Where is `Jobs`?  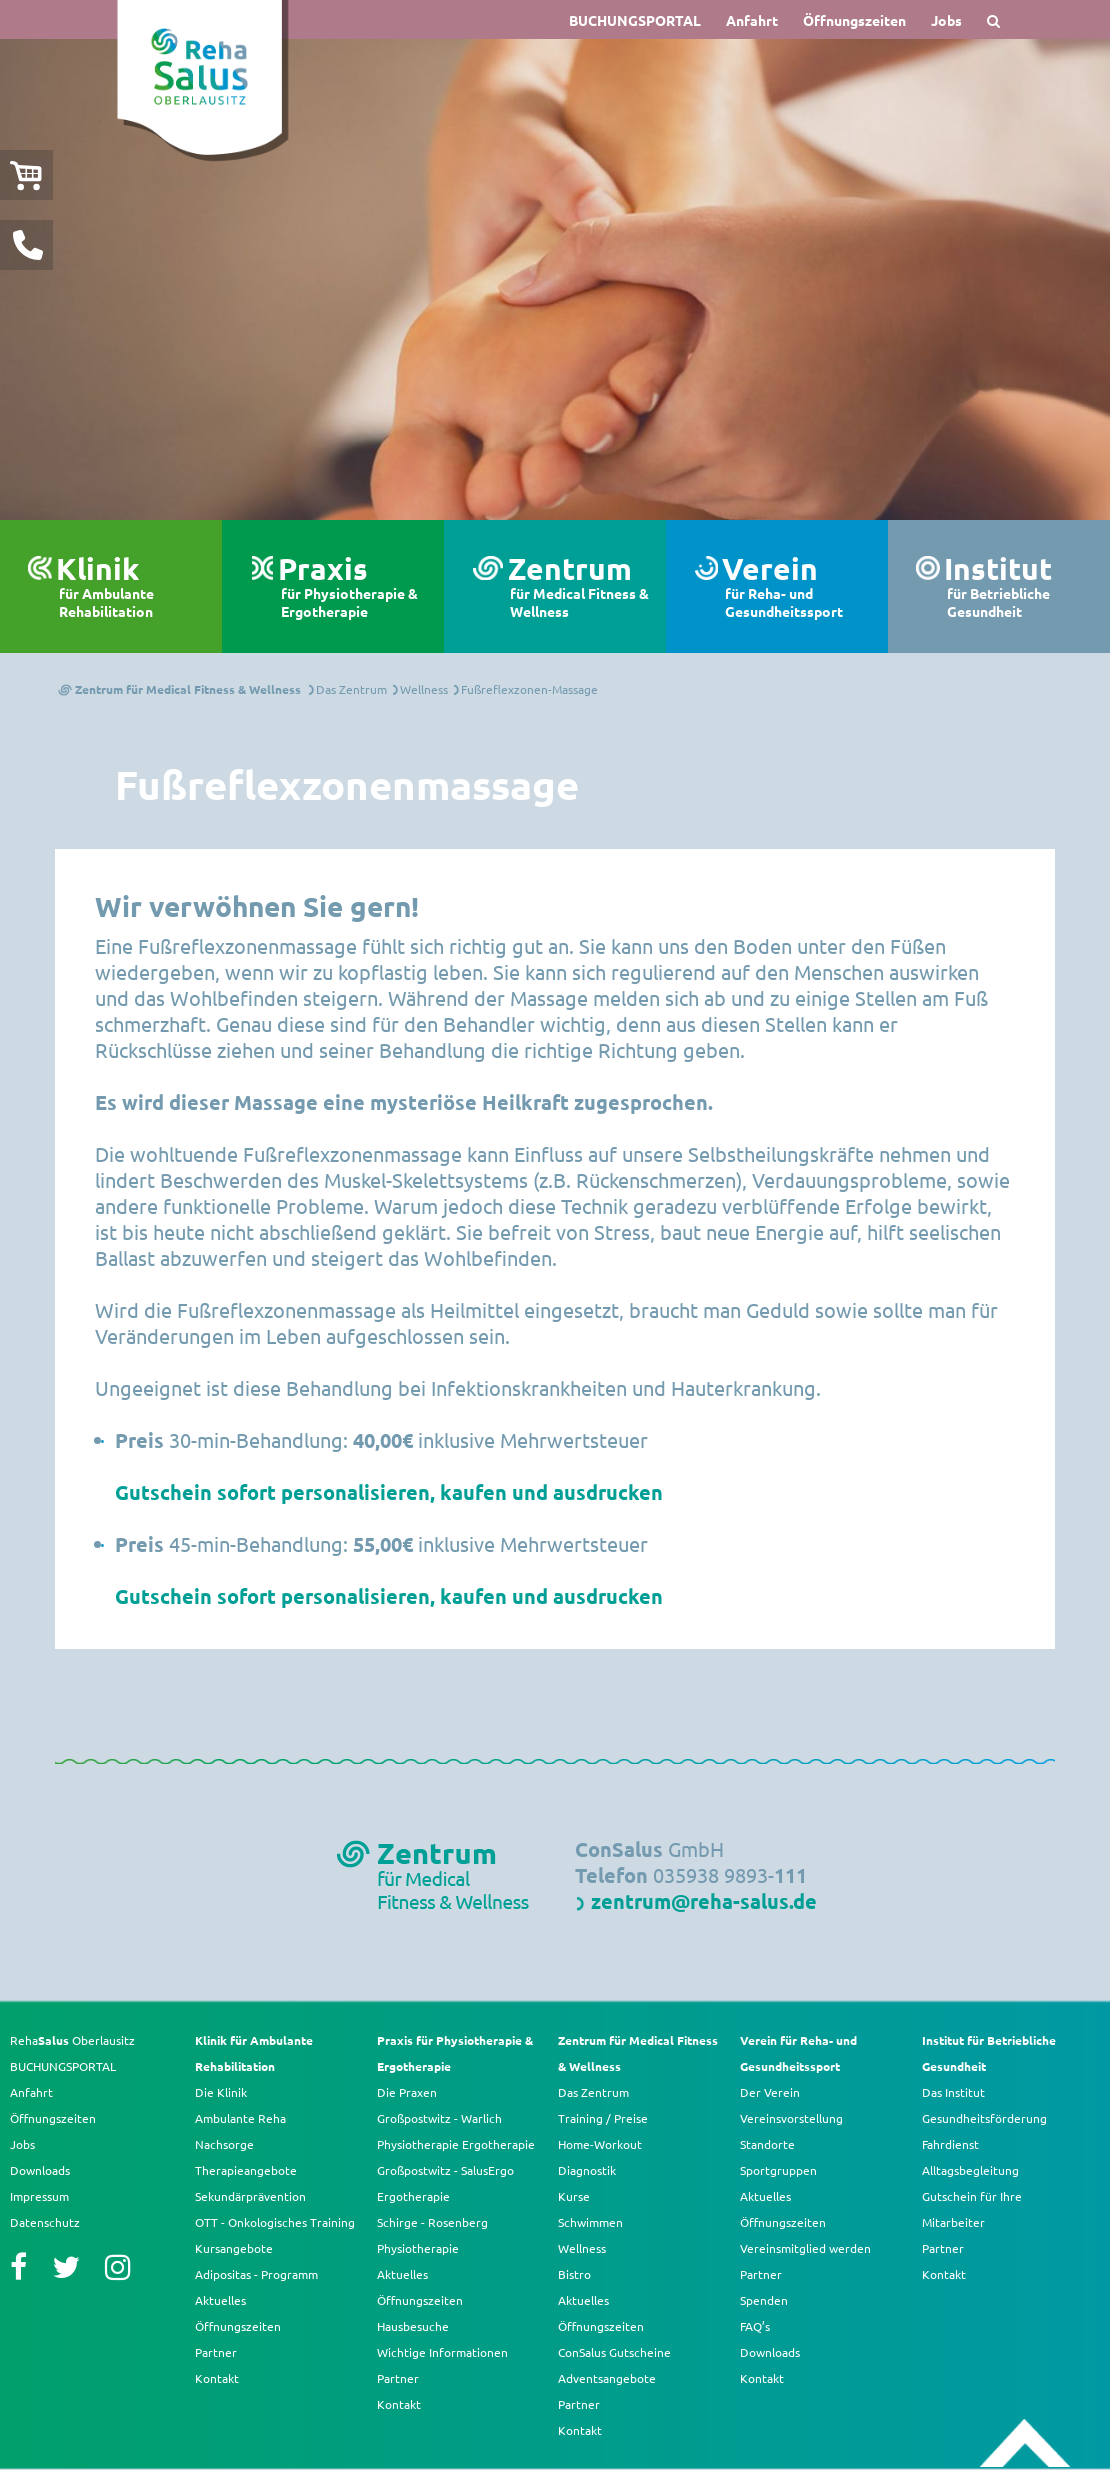
Jobs is located at coordinates (946, 20).